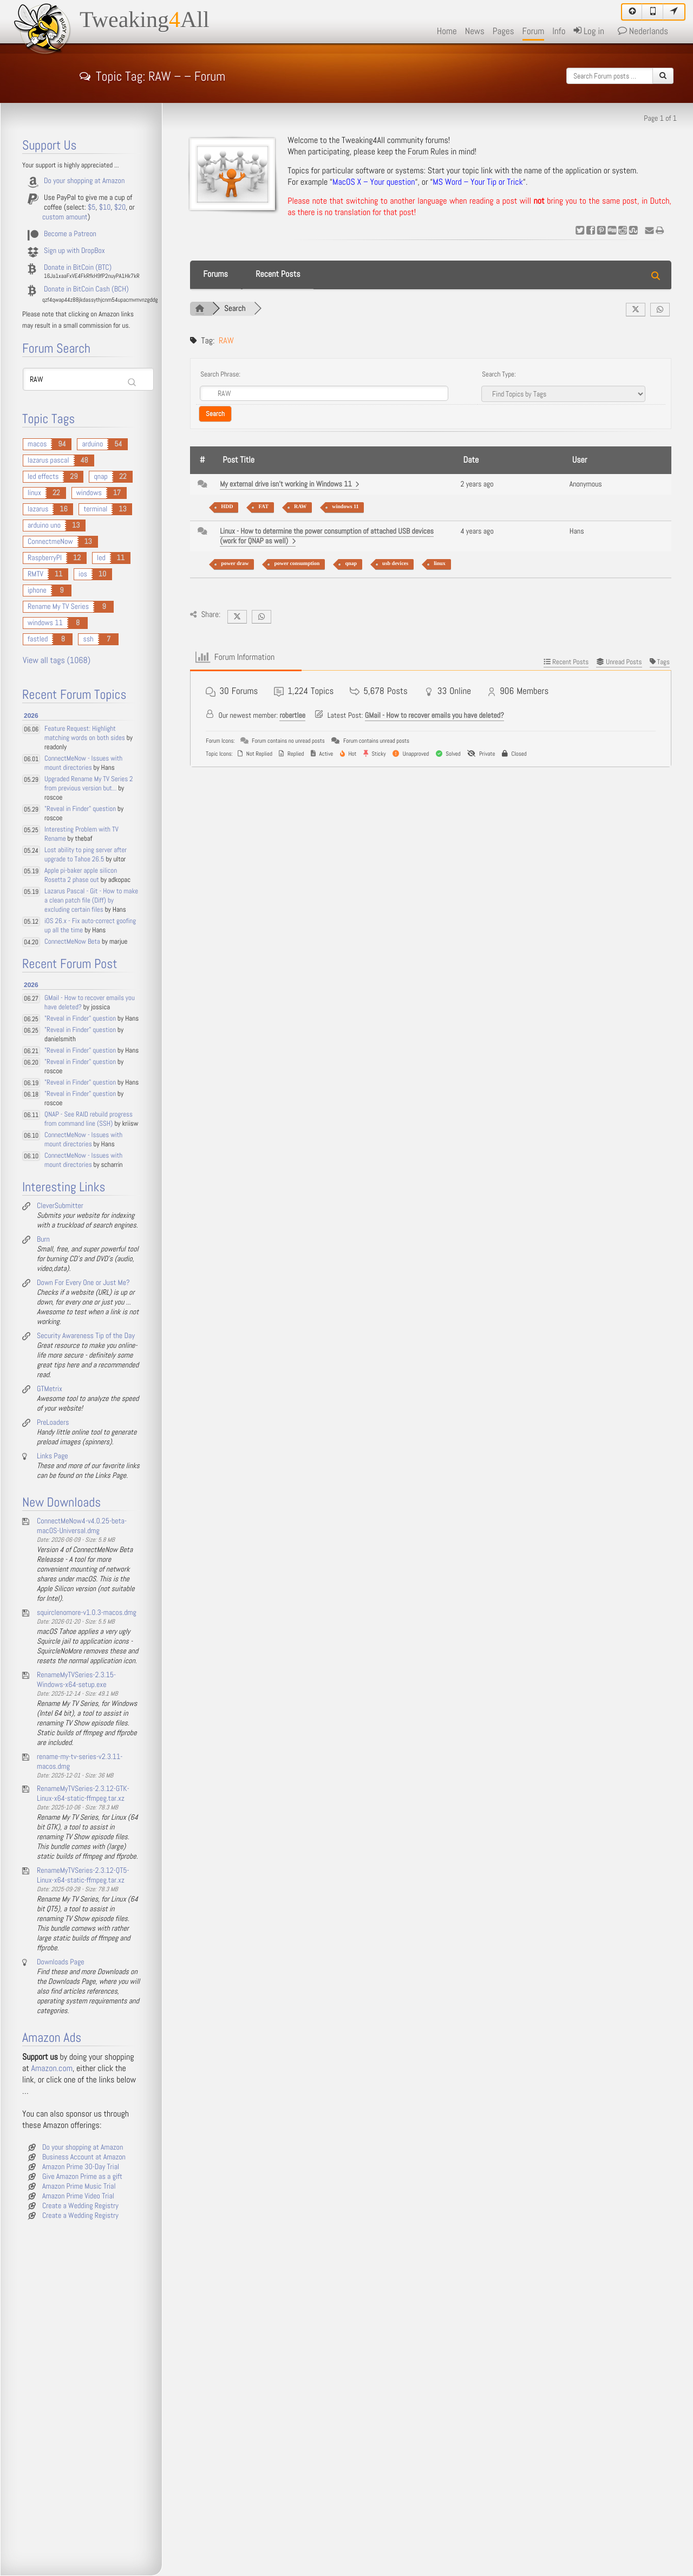  What do you see at coordinates (70, 234) in the screenshot?
I see `Become a Patreon` at bounding box center [70, 234].